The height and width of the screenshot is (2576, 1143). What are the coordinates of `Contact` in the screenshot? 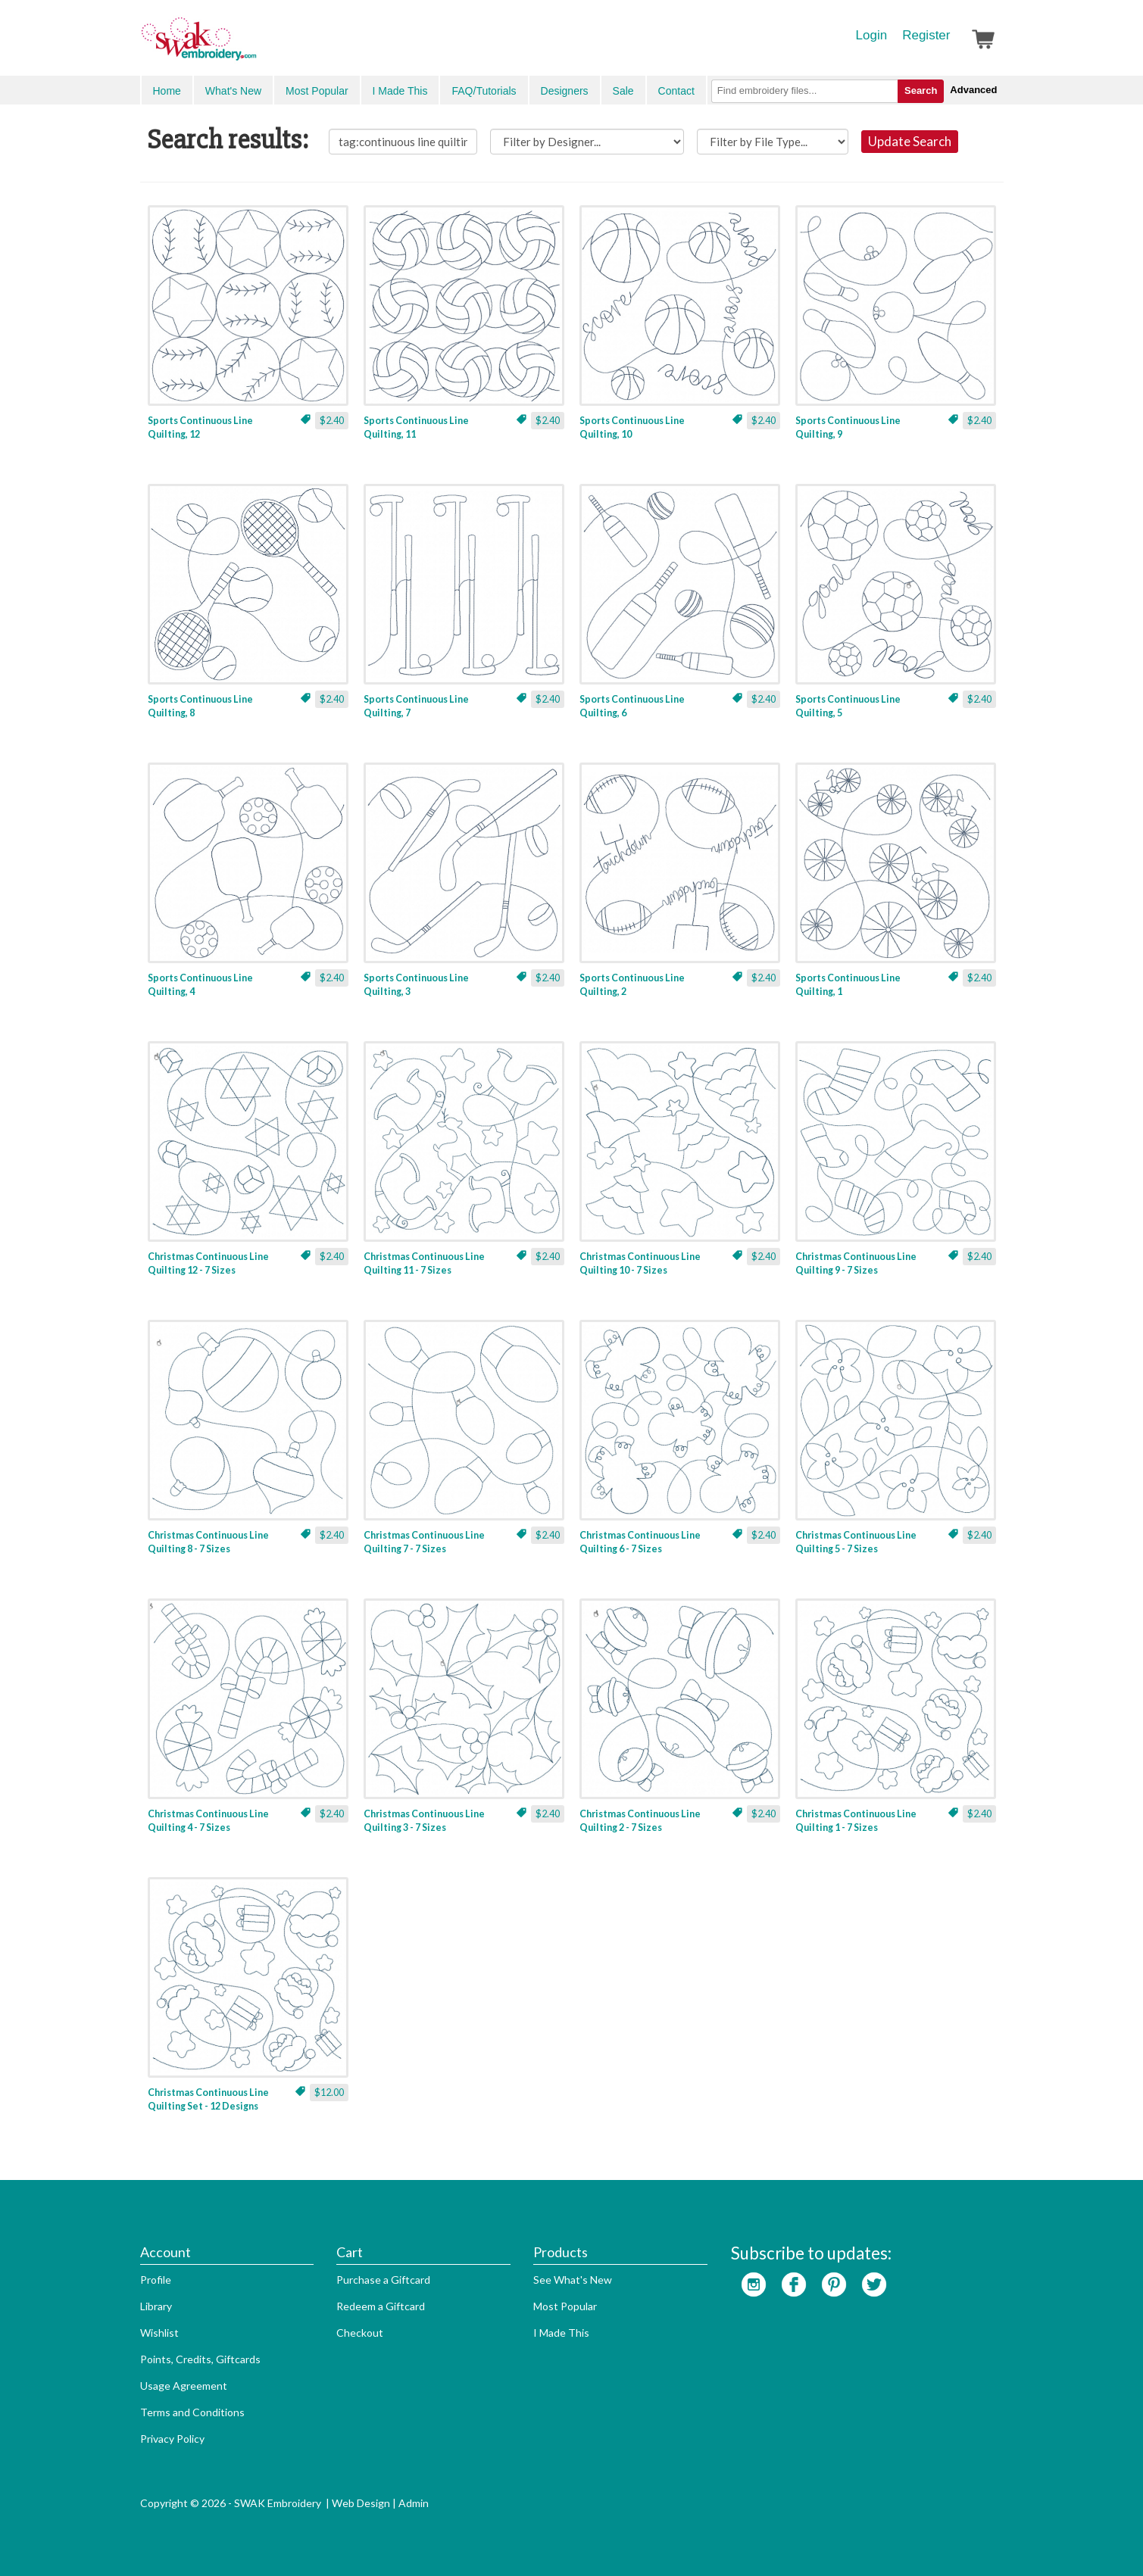 It's located at (676, 91).